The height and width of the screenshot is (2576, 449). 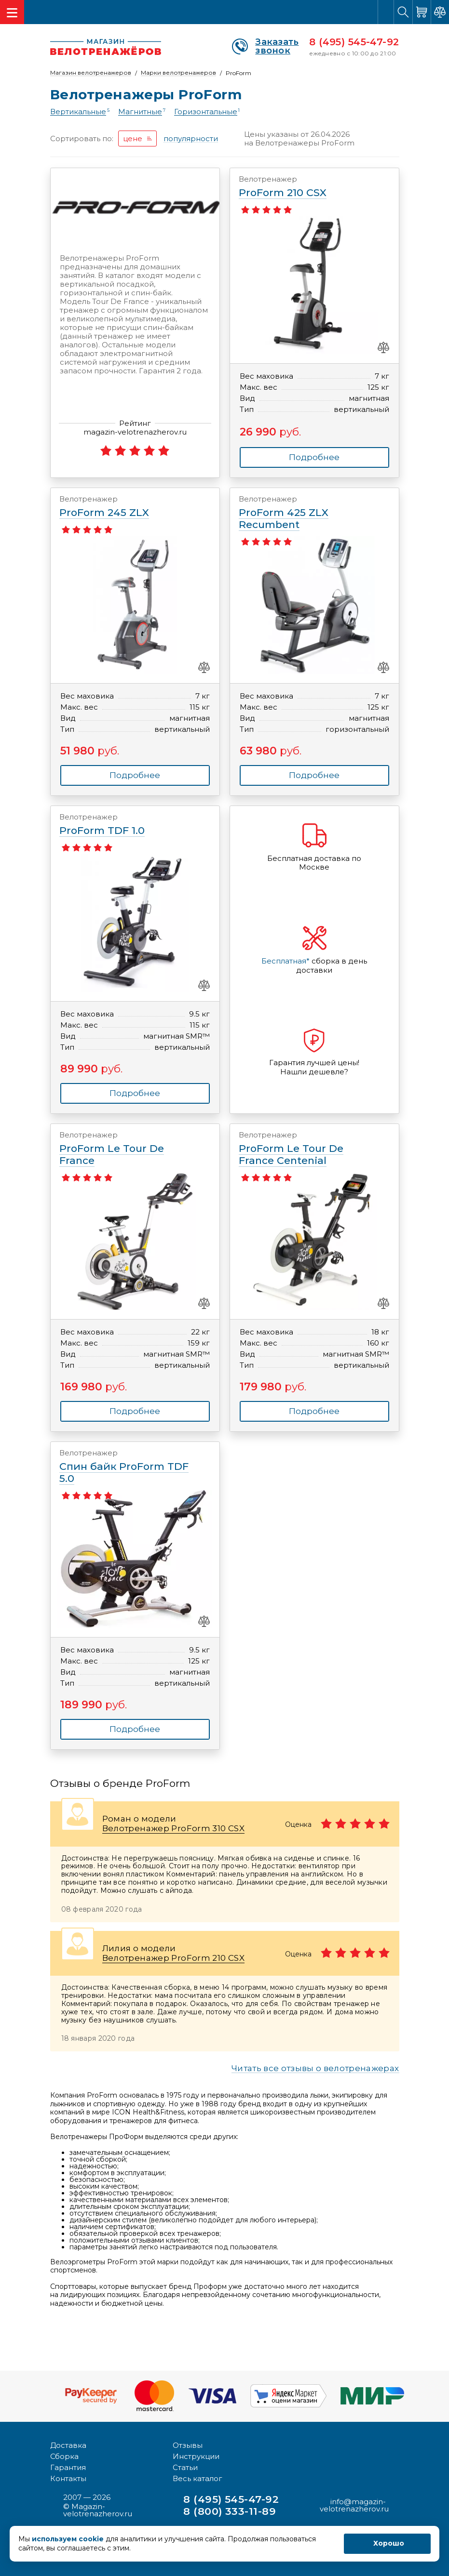 What do you see at coordinates (305, 186) in the screenshot?
I see `ProForm 210 CSX` at bounding box center [305, 186].